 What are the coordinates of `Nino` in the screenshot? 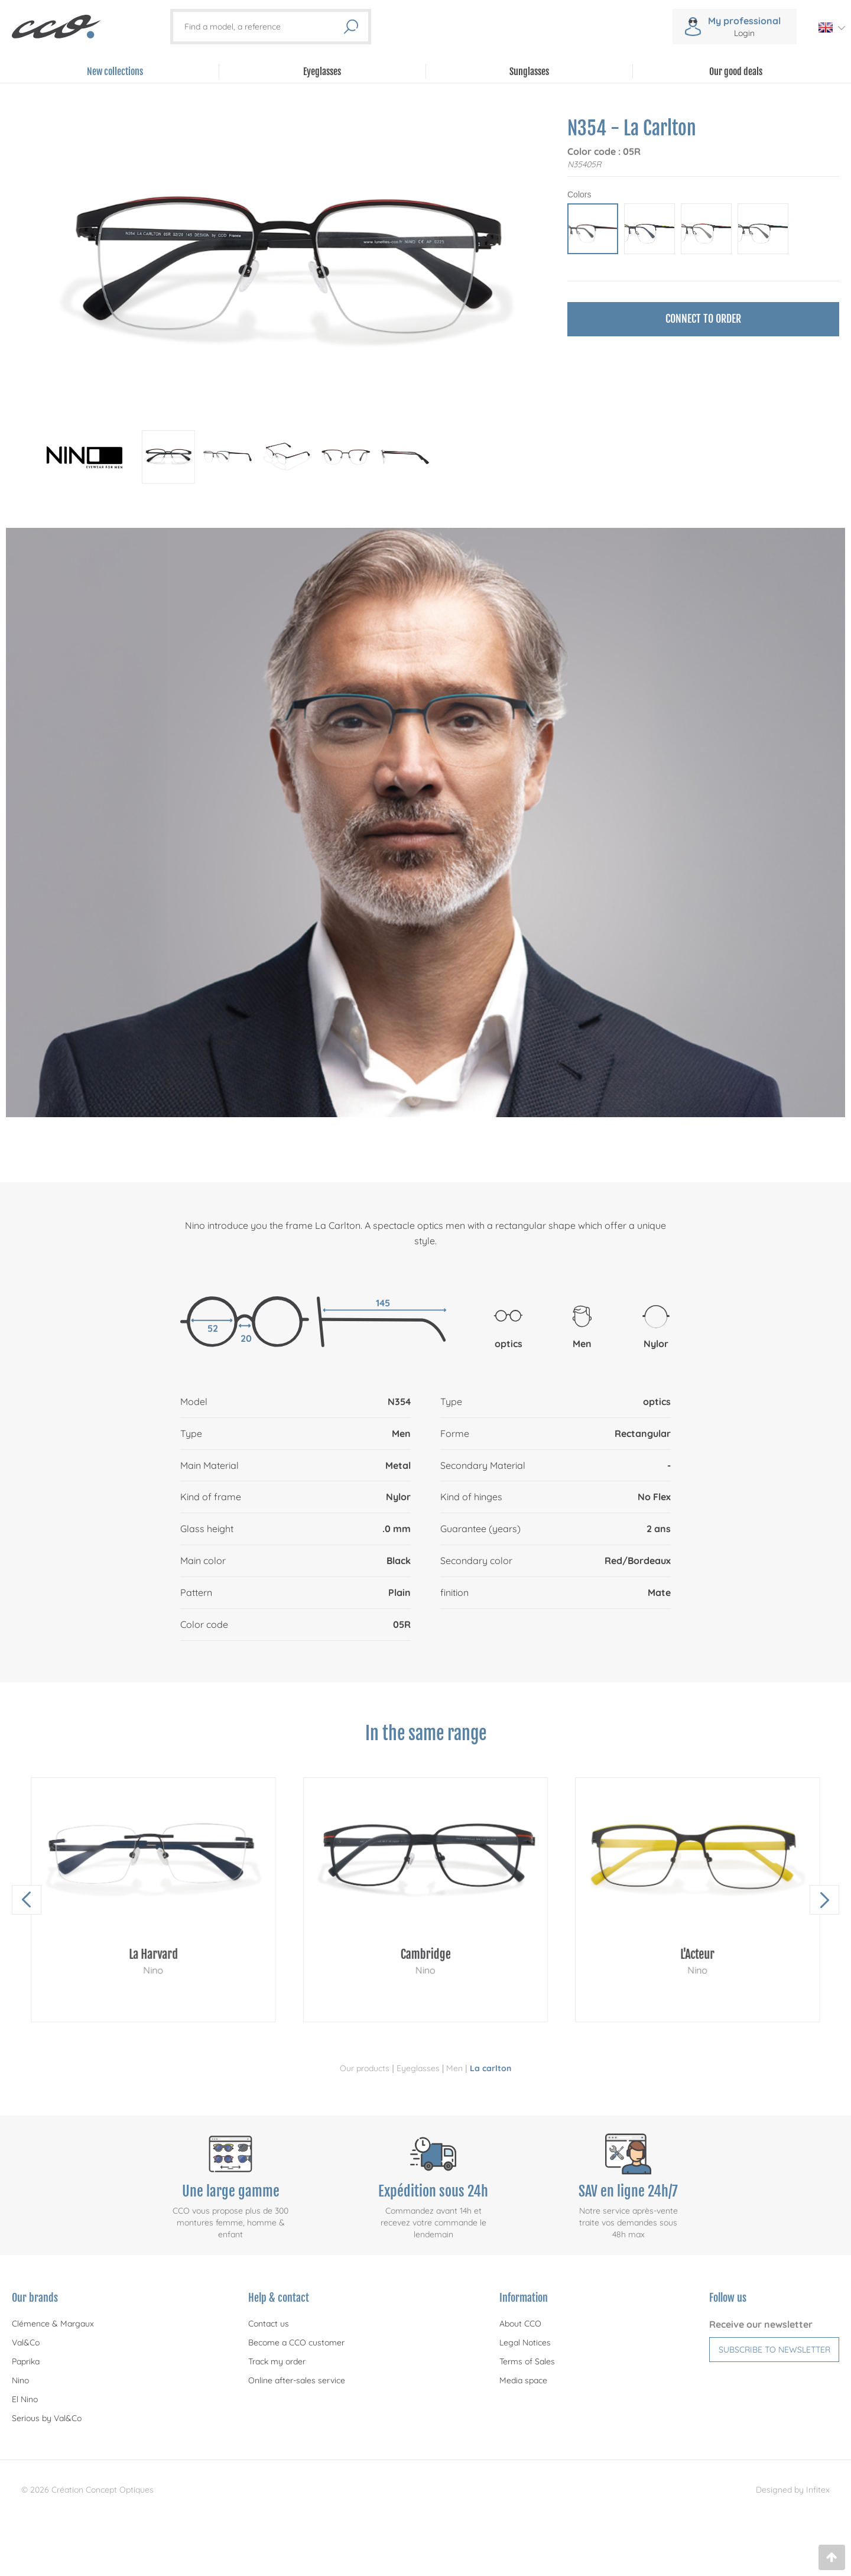 It's located at (20, 2380).